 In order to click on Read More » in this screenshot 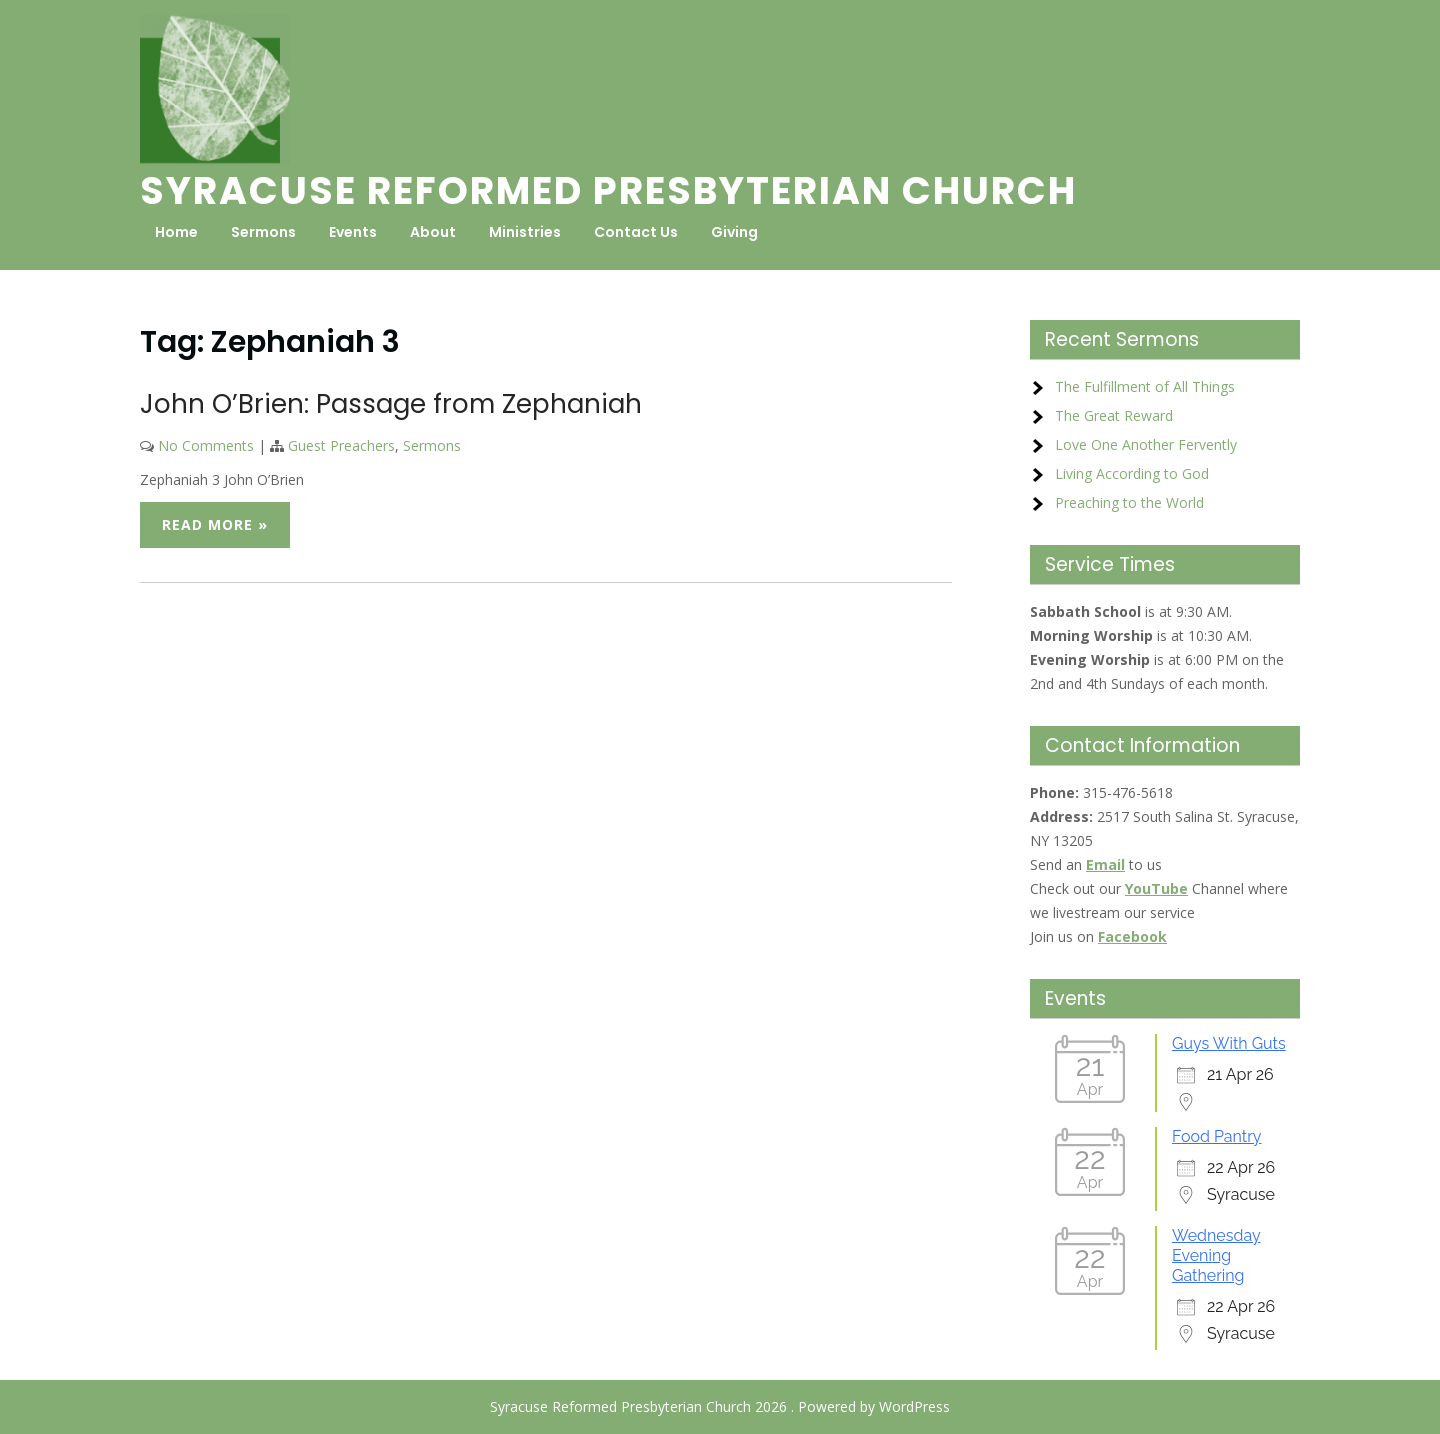, I will do `click(215, 524)`.